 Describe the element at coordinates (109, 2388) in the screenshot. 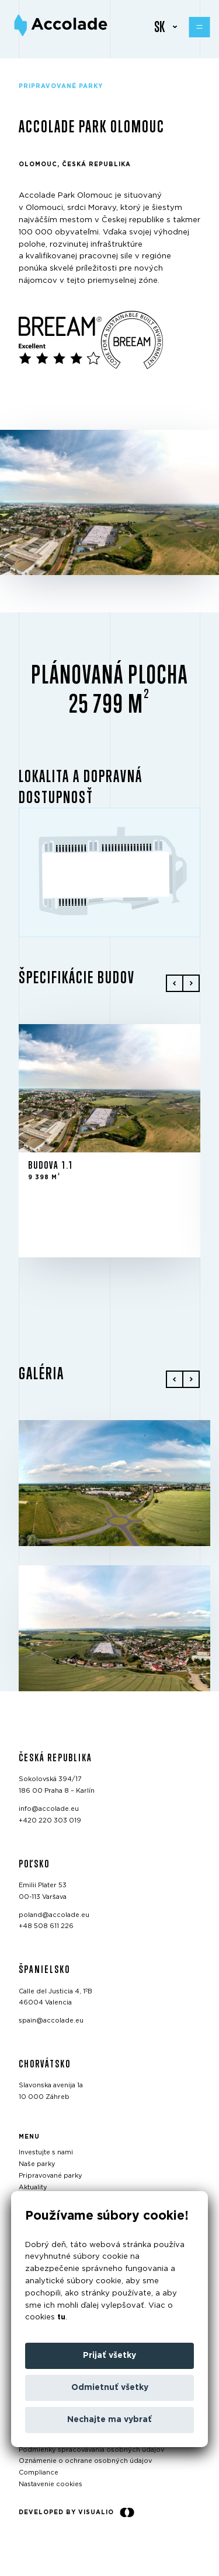

I see `Odmietnuť všetky` at that location.